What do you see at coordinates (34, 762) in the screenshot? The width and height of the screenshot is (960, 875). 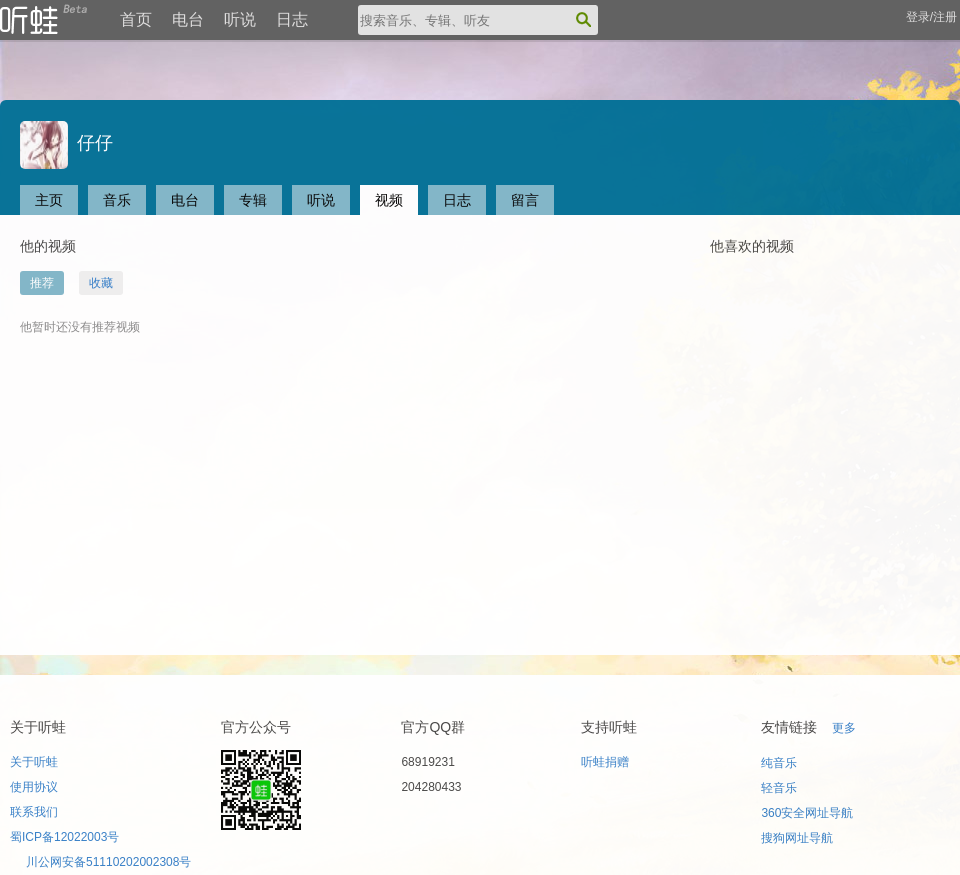 I see `关于听蛙` at bounding box center [34, 762].